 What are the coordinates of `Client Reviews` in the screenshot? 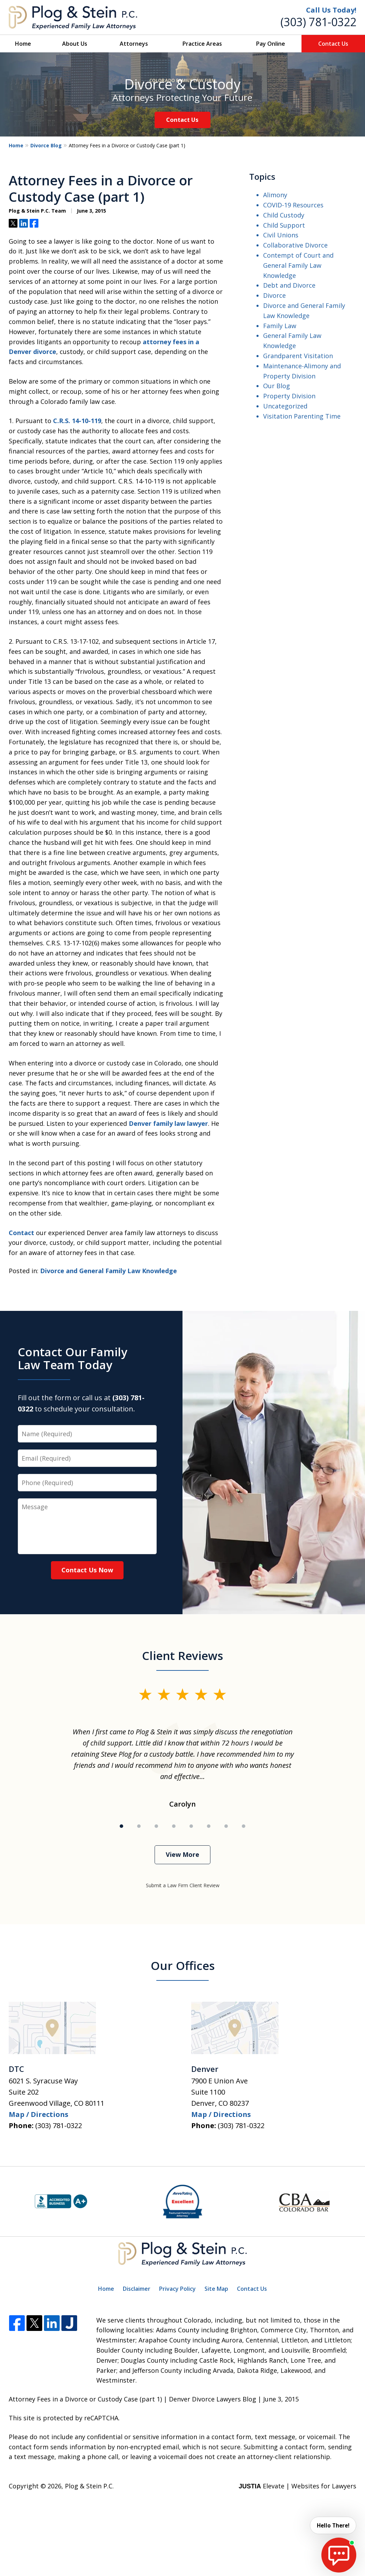 It's located at (182, 1655).